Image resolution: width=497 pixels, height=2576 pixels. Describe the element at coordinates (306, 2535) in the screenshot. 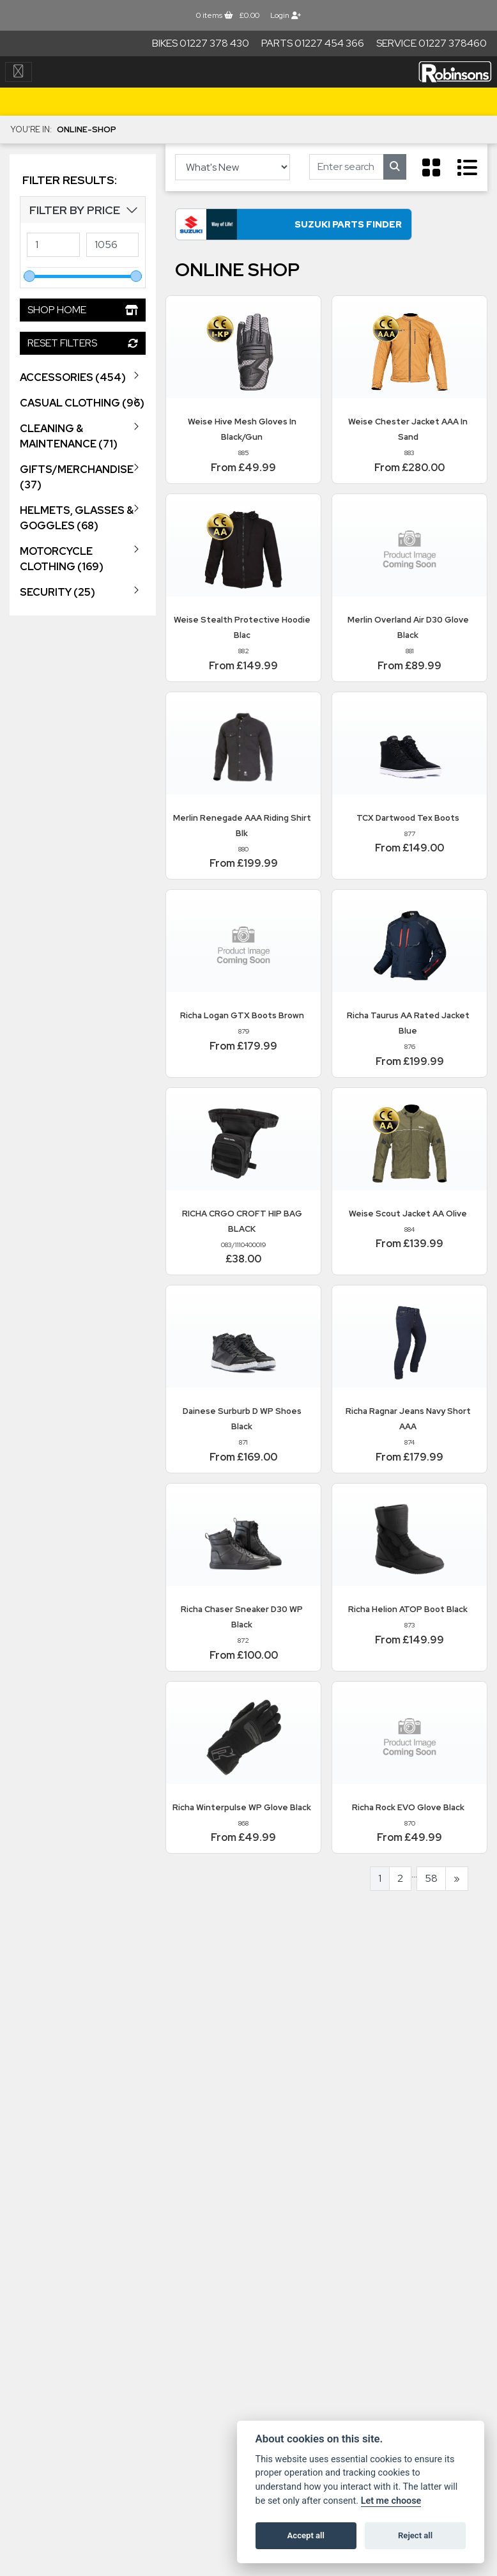

I see `Accept all` at that location.